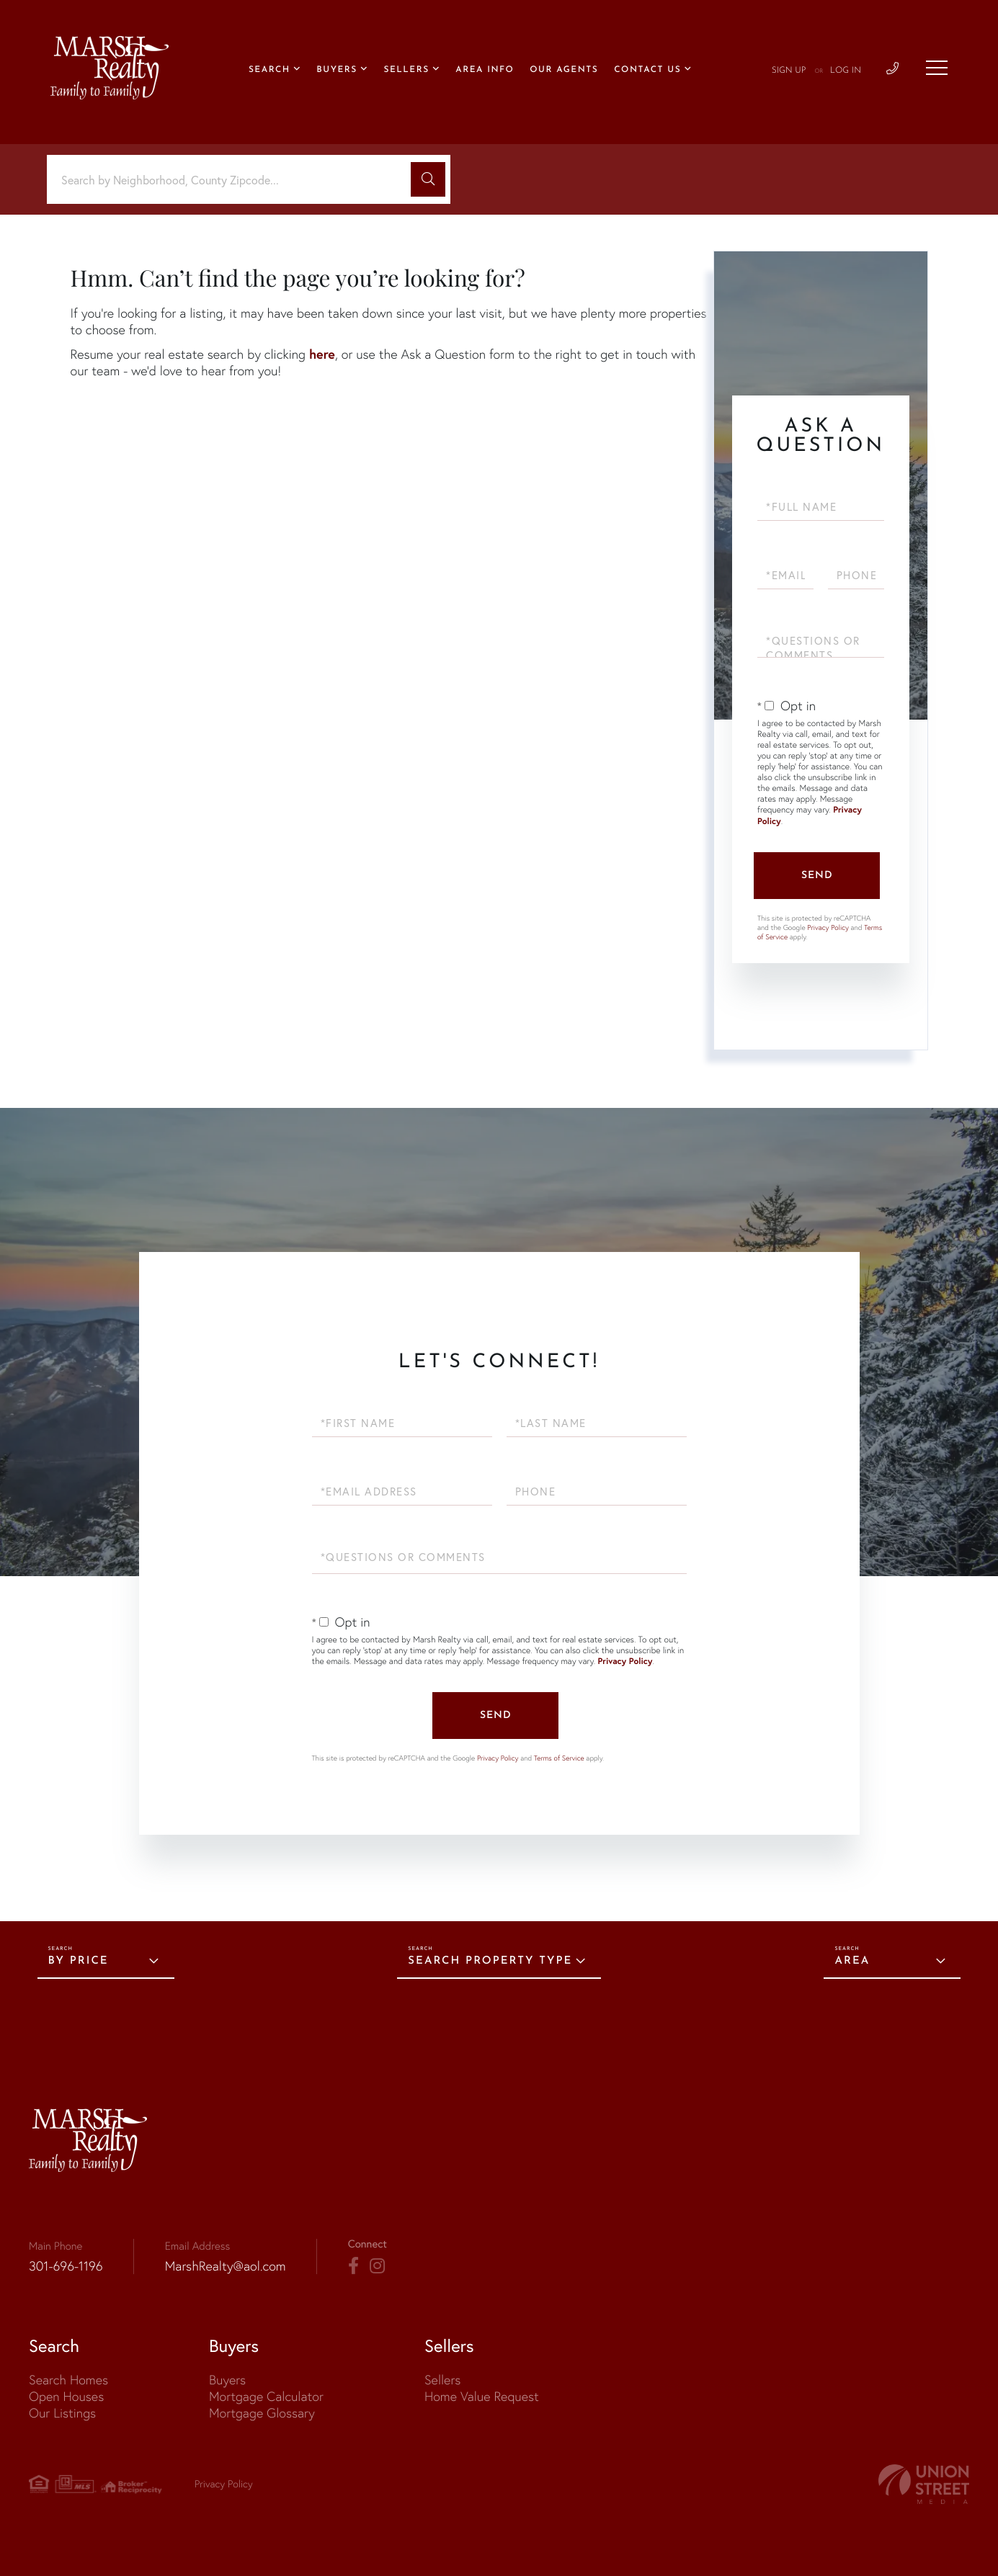 This screenshot has height=2576, width=998. Describe the element at coordinates (789, 70) in the screenshot. I see `Sign Up` at that location.